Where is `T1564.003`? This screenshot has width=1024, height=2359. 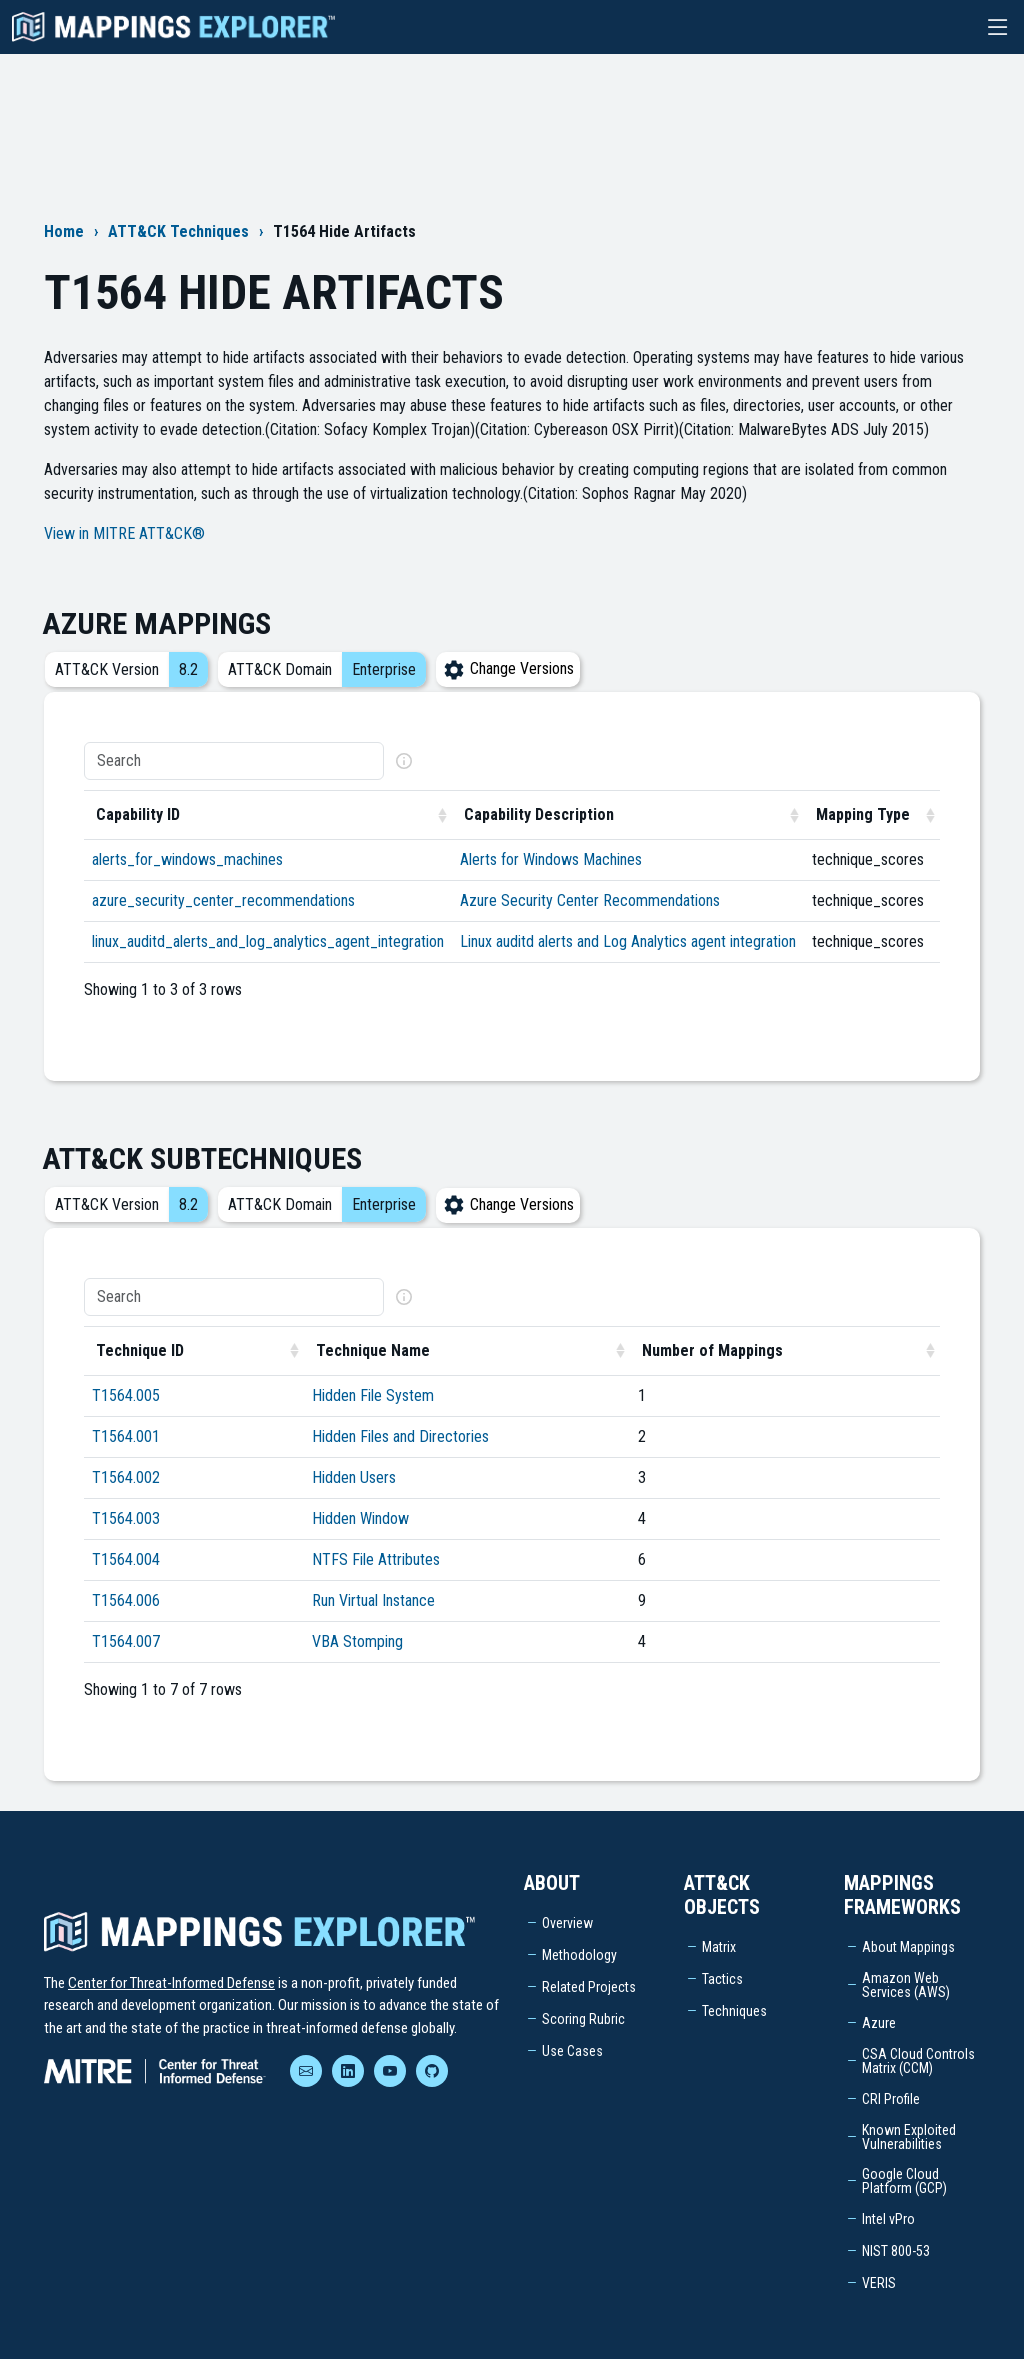 T1564.003 is located at coordinates (126, 1518).